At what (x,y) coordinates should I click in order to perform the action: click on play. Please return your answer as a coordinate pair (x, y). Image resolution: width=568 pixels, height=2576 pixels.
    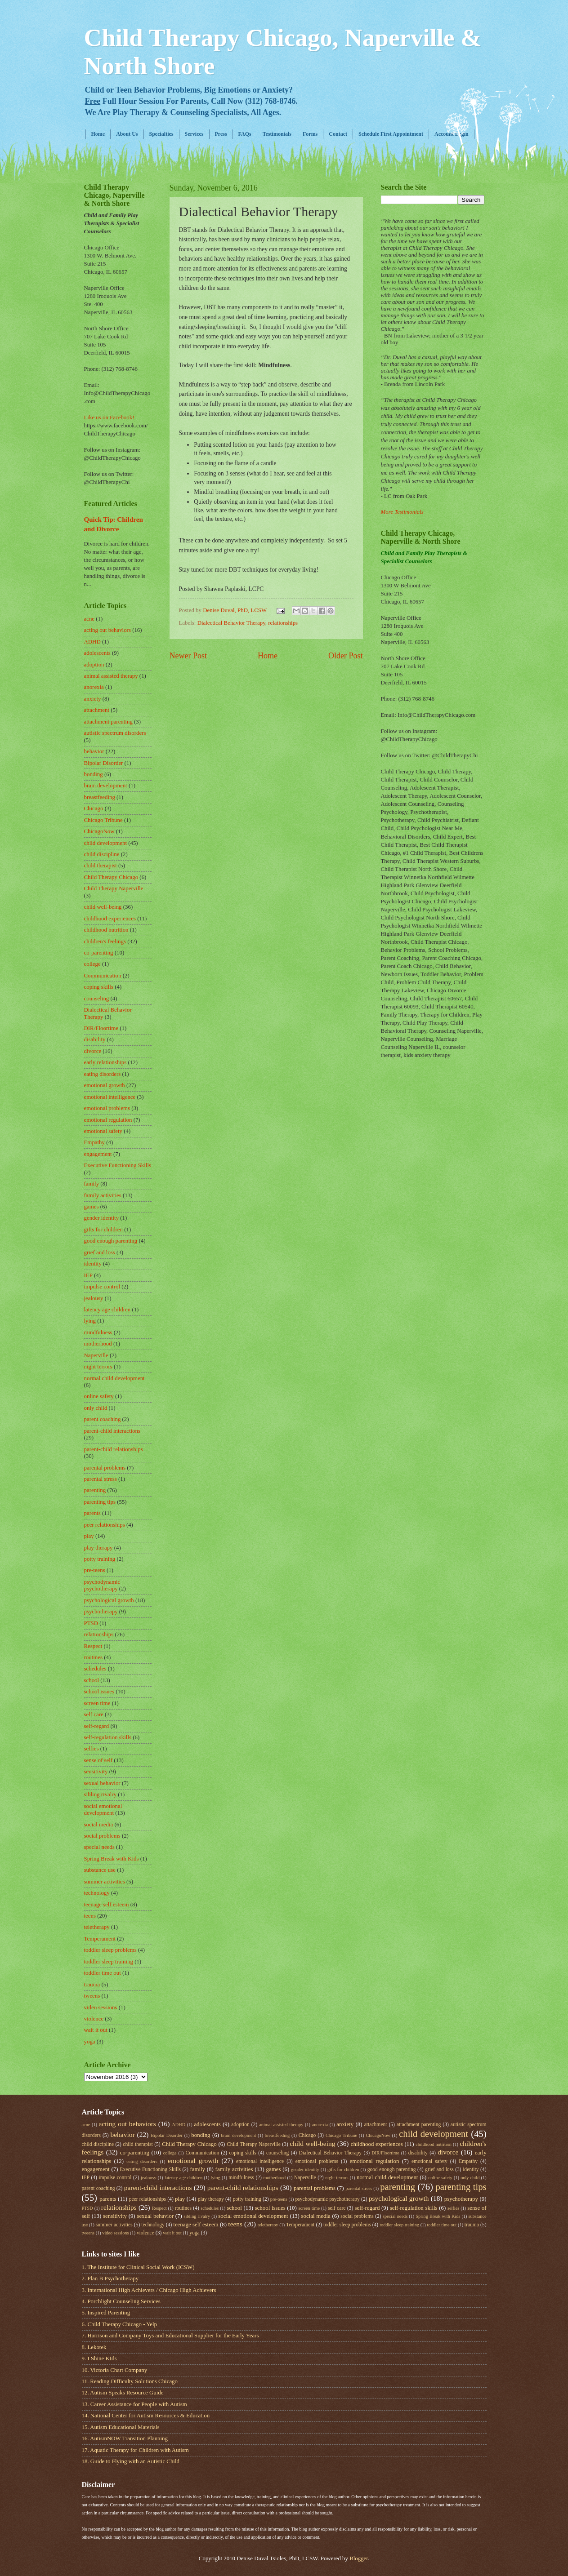
    Looking at the image, I should click on (89, 1536).